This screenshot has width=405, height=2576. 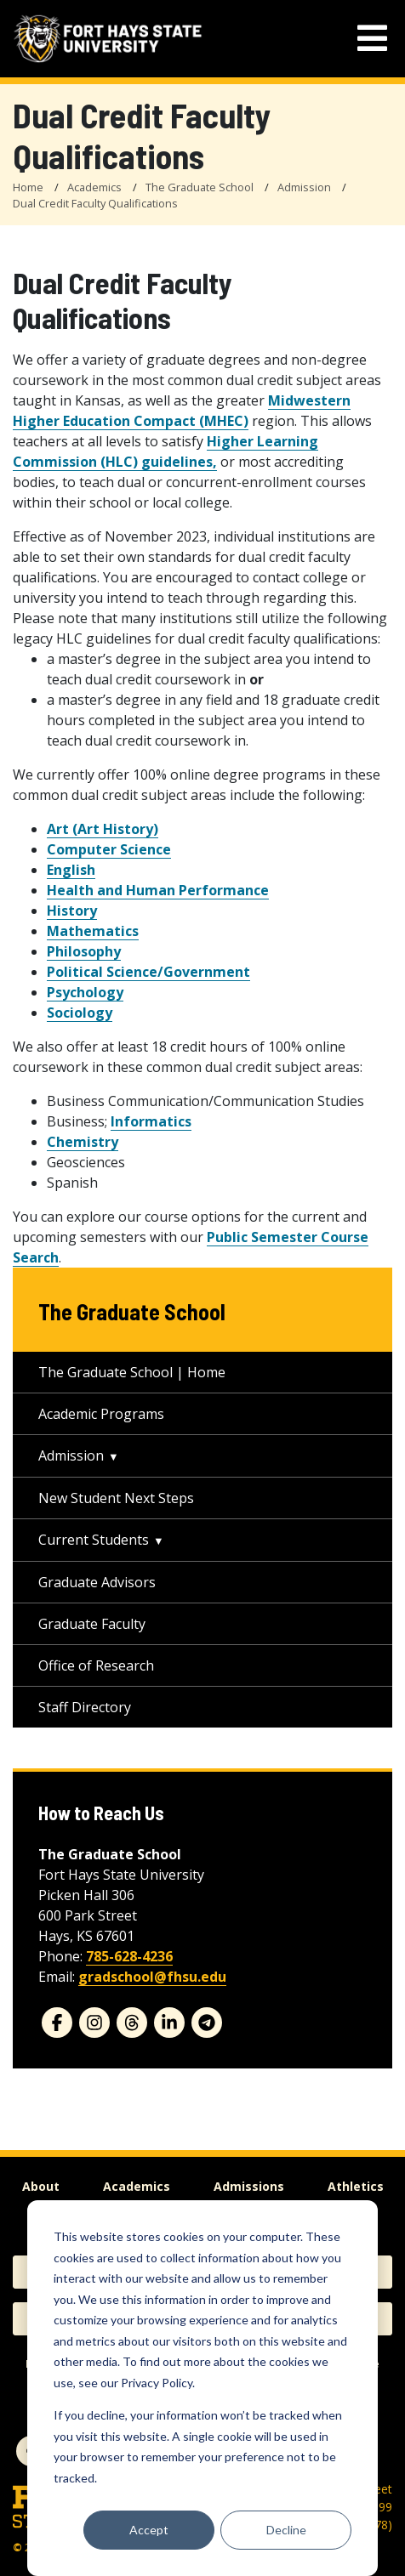 What do you see at coordinates (28, 187) in the screenshot?
I see `Home [FHSU Home Page]` at bounding box center [28, 187].